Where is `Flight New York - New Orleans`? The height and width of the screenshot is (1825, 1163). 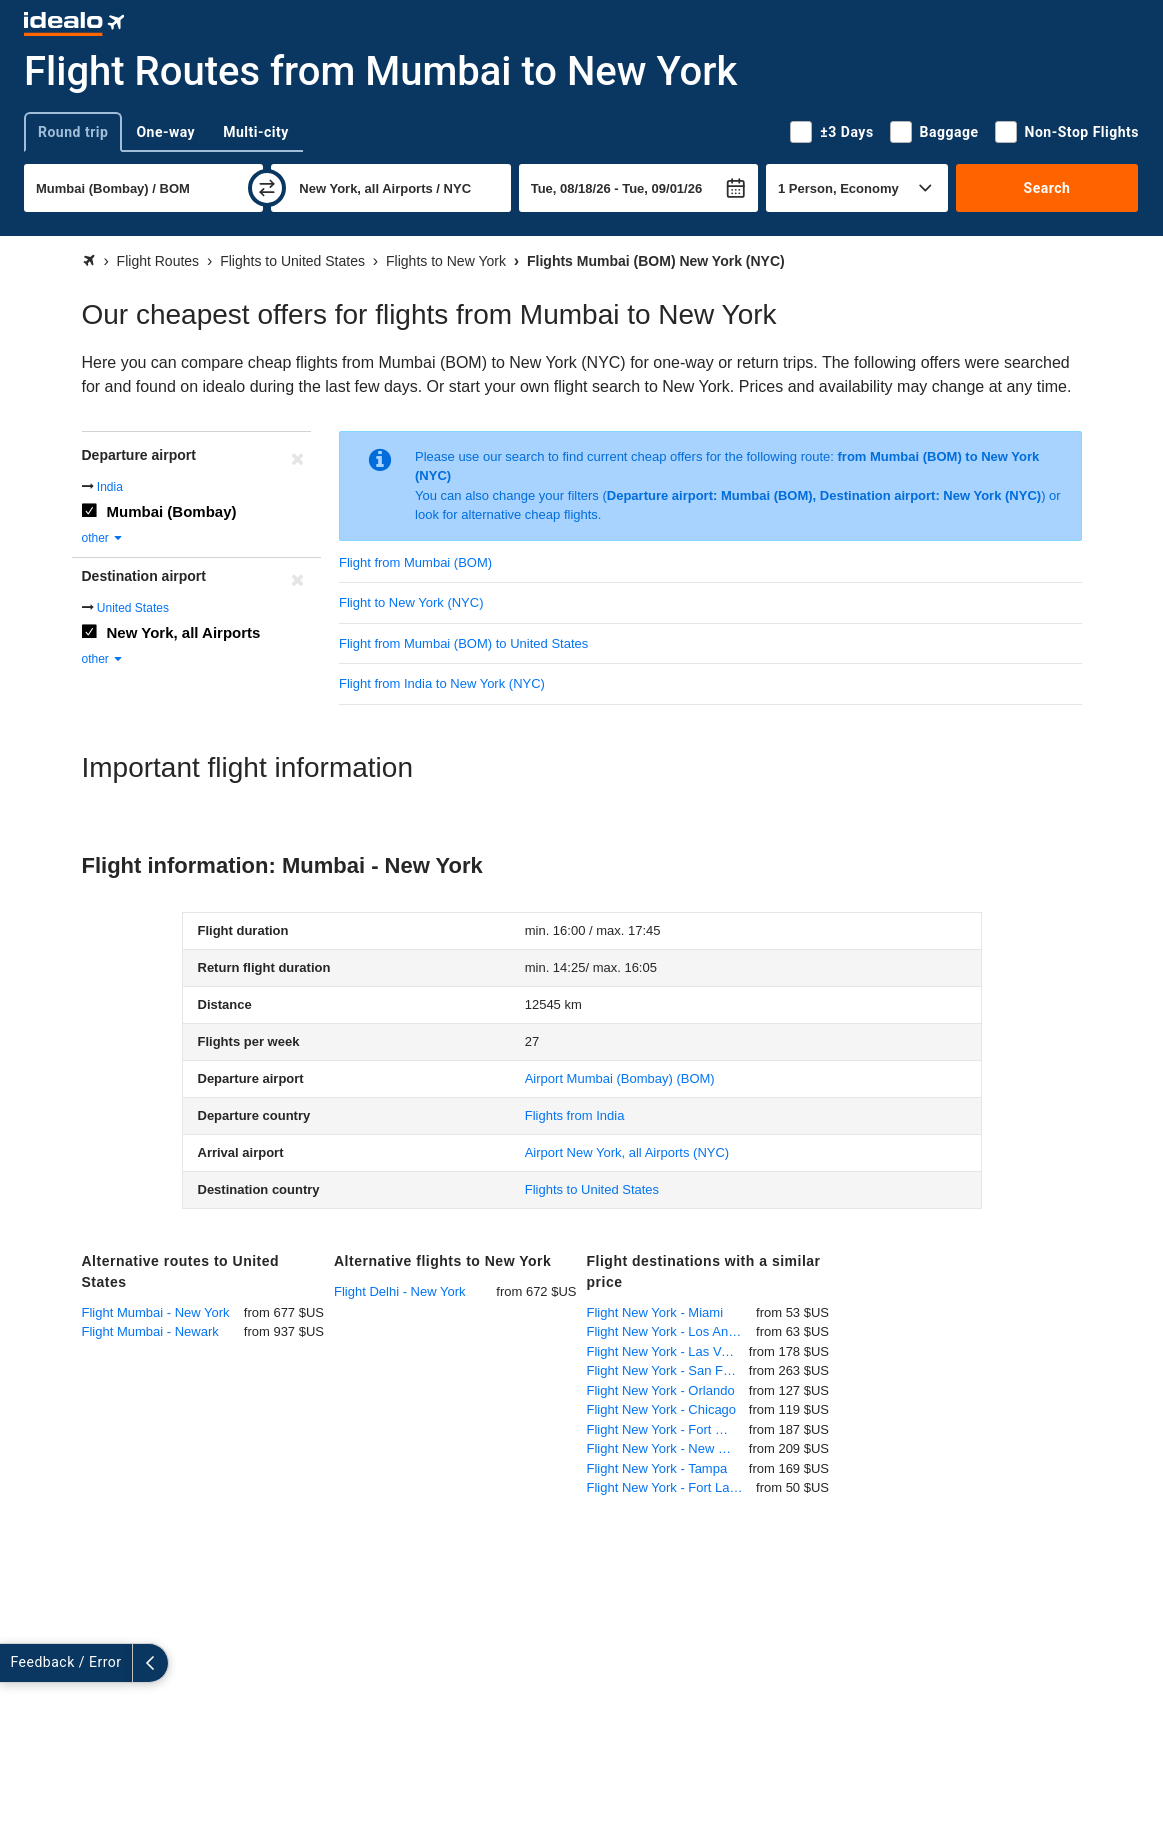
Flight New York - New Orleans is located at coordinates (668, 1448).